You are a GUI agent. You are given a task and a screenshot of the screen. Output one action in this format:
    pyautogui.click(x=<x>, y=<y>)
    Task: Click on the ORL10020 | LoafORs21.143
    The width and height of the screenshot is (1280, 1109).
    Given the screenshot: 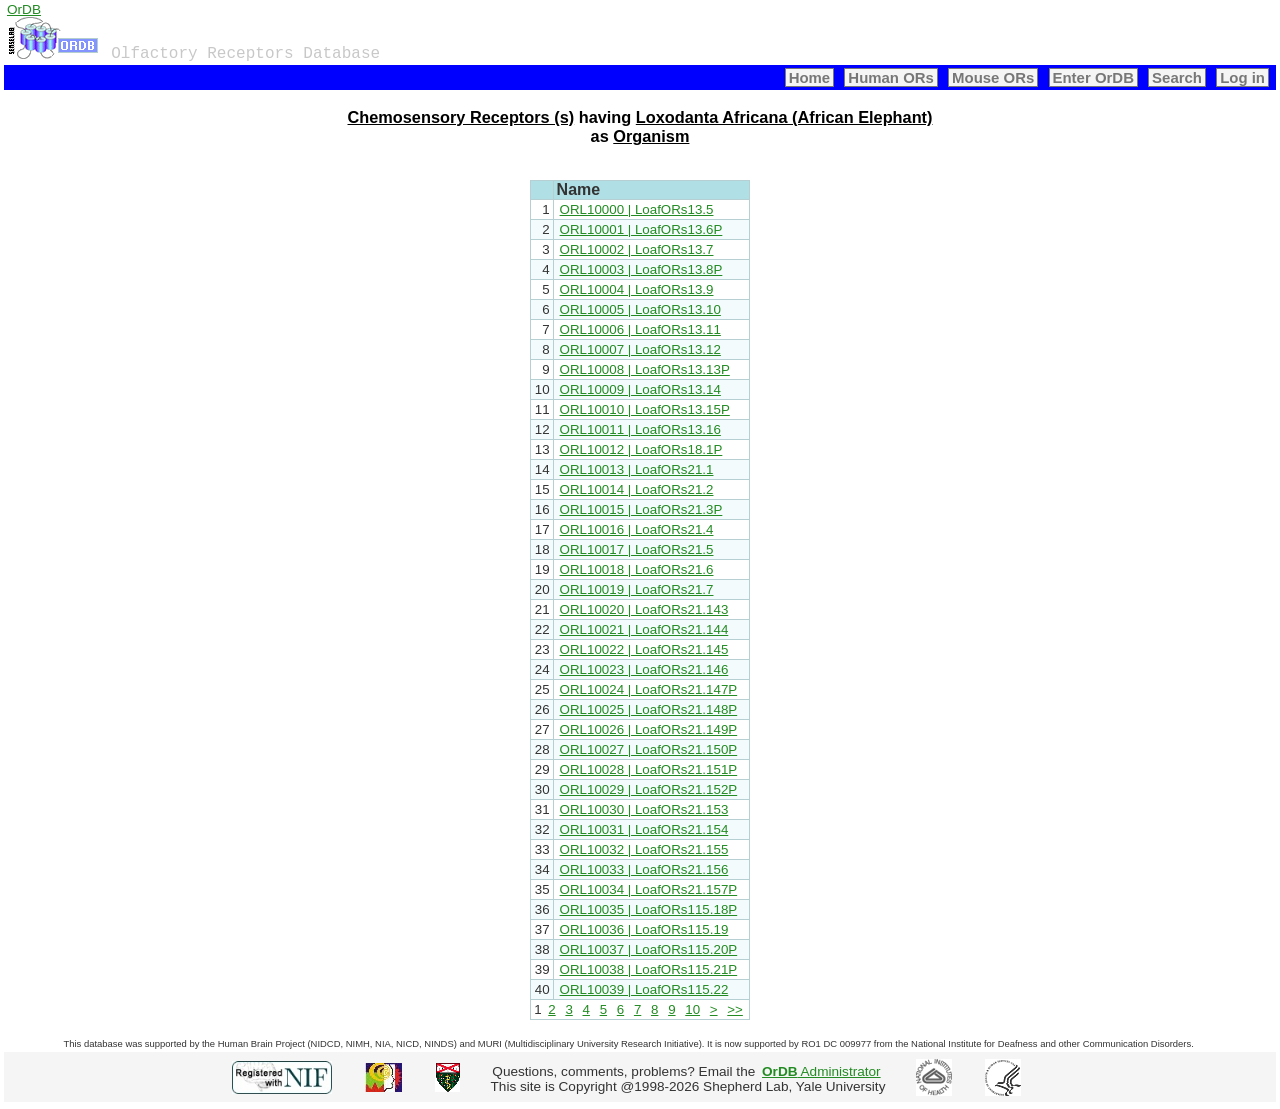 What is the action you would take?
    pyautogui.click(x=644, y=609)
    